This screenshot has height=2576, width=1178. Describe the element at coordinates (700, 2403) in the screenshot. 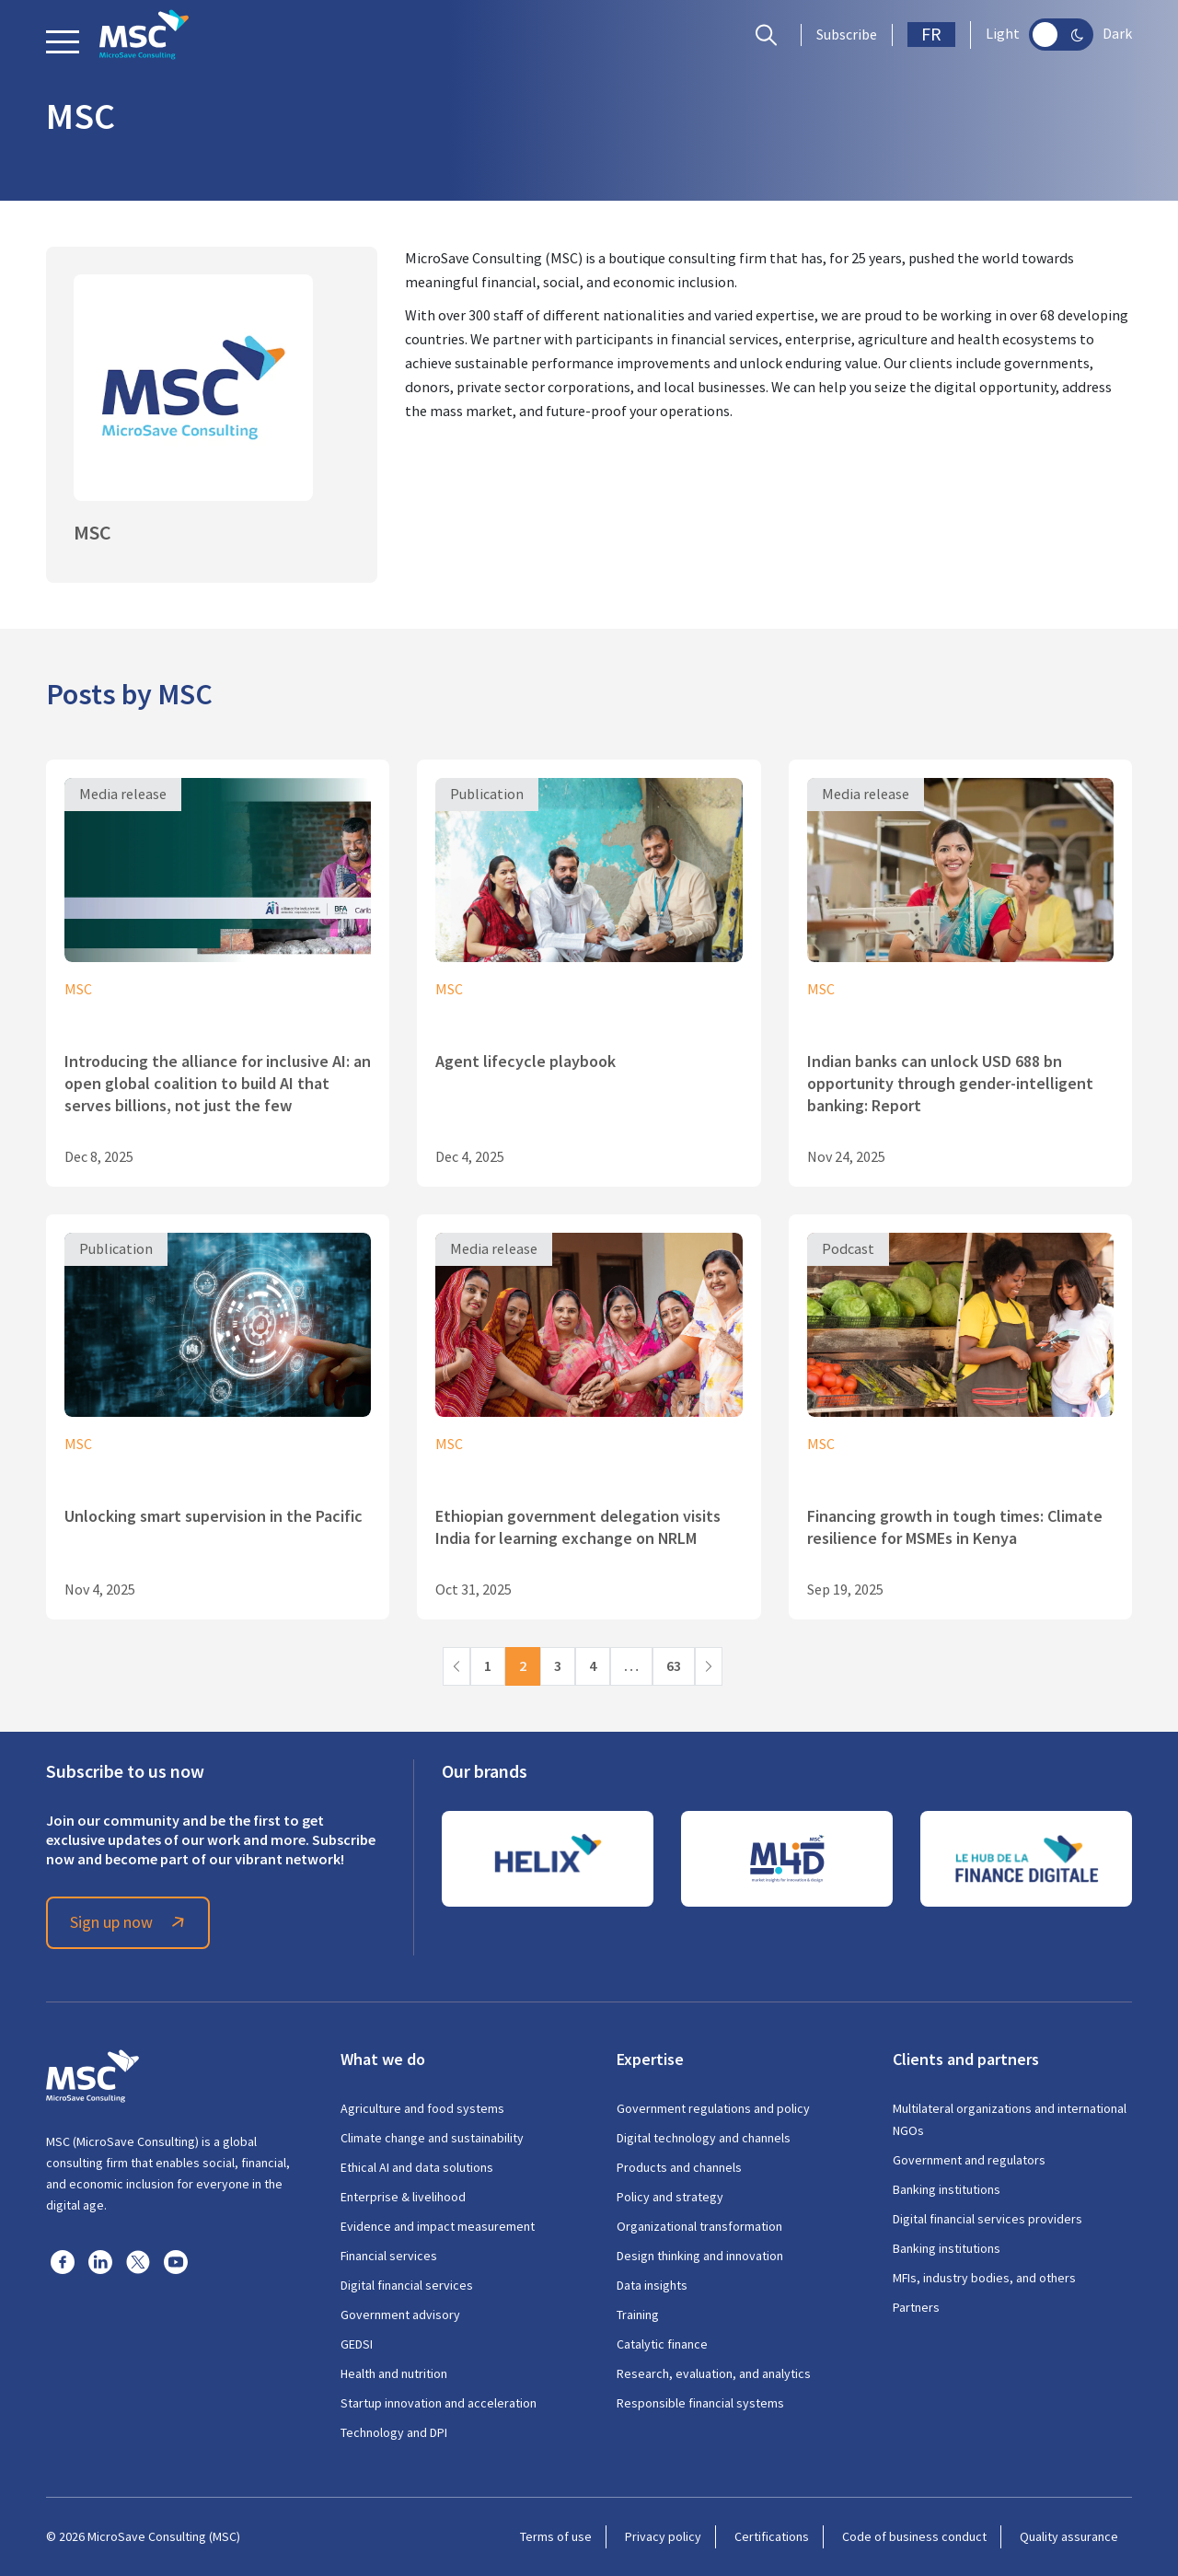

I see `Responsible financial systems` at that location.